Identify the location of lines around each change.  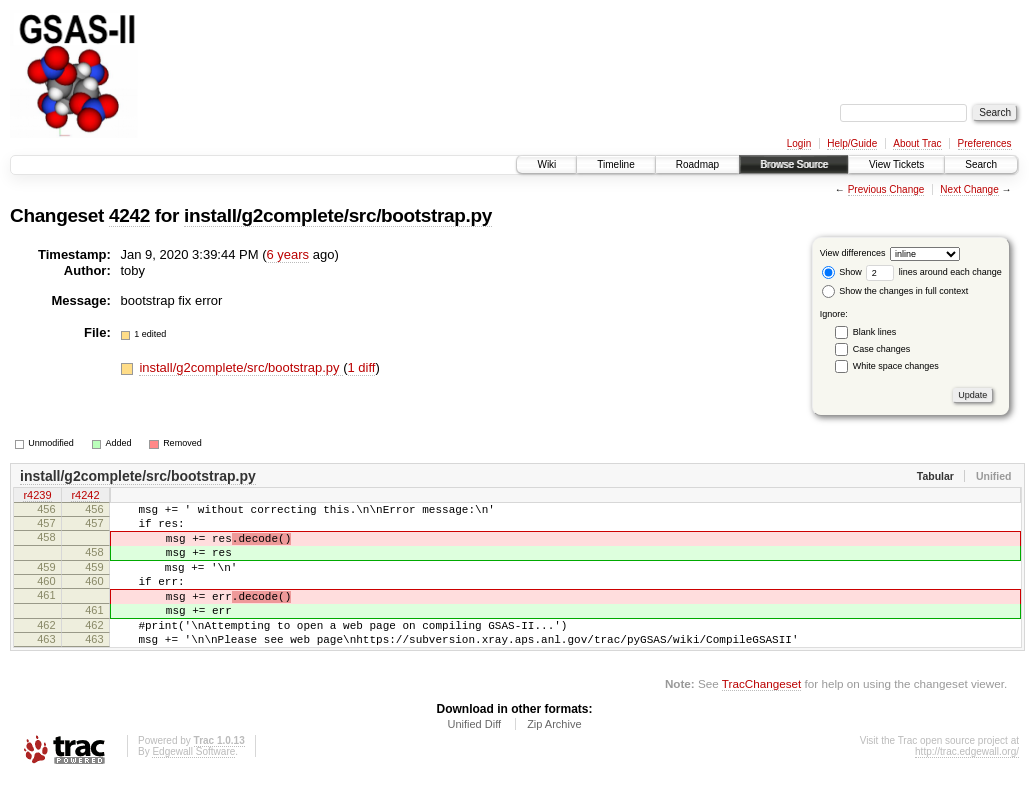
(934, 272).